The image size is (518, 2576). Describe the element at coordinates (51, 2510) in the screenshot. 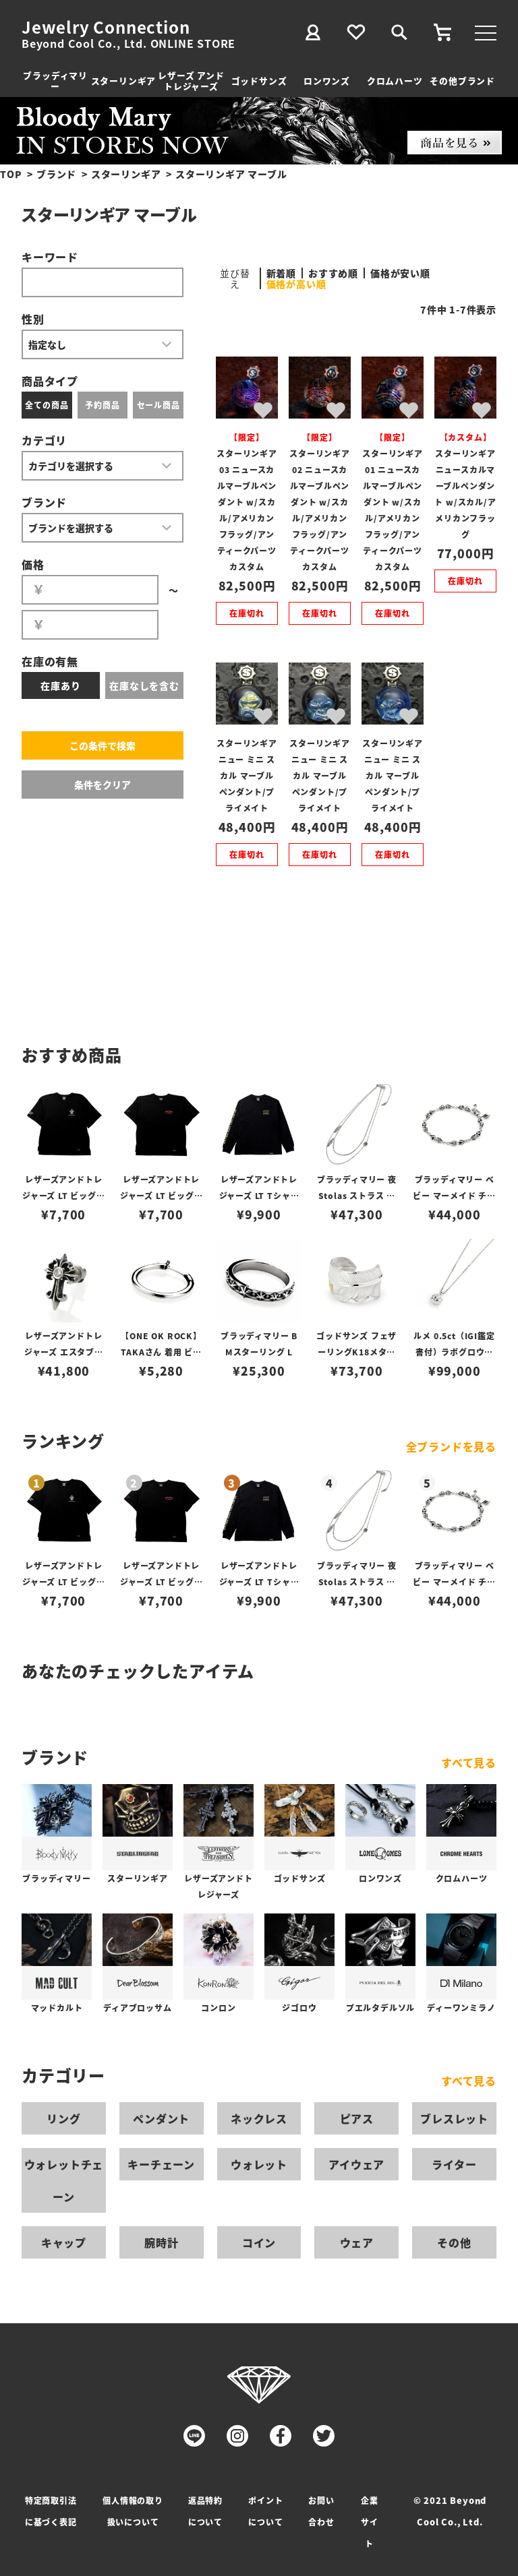

I see `特定商取引法に基づく表記` at that location.